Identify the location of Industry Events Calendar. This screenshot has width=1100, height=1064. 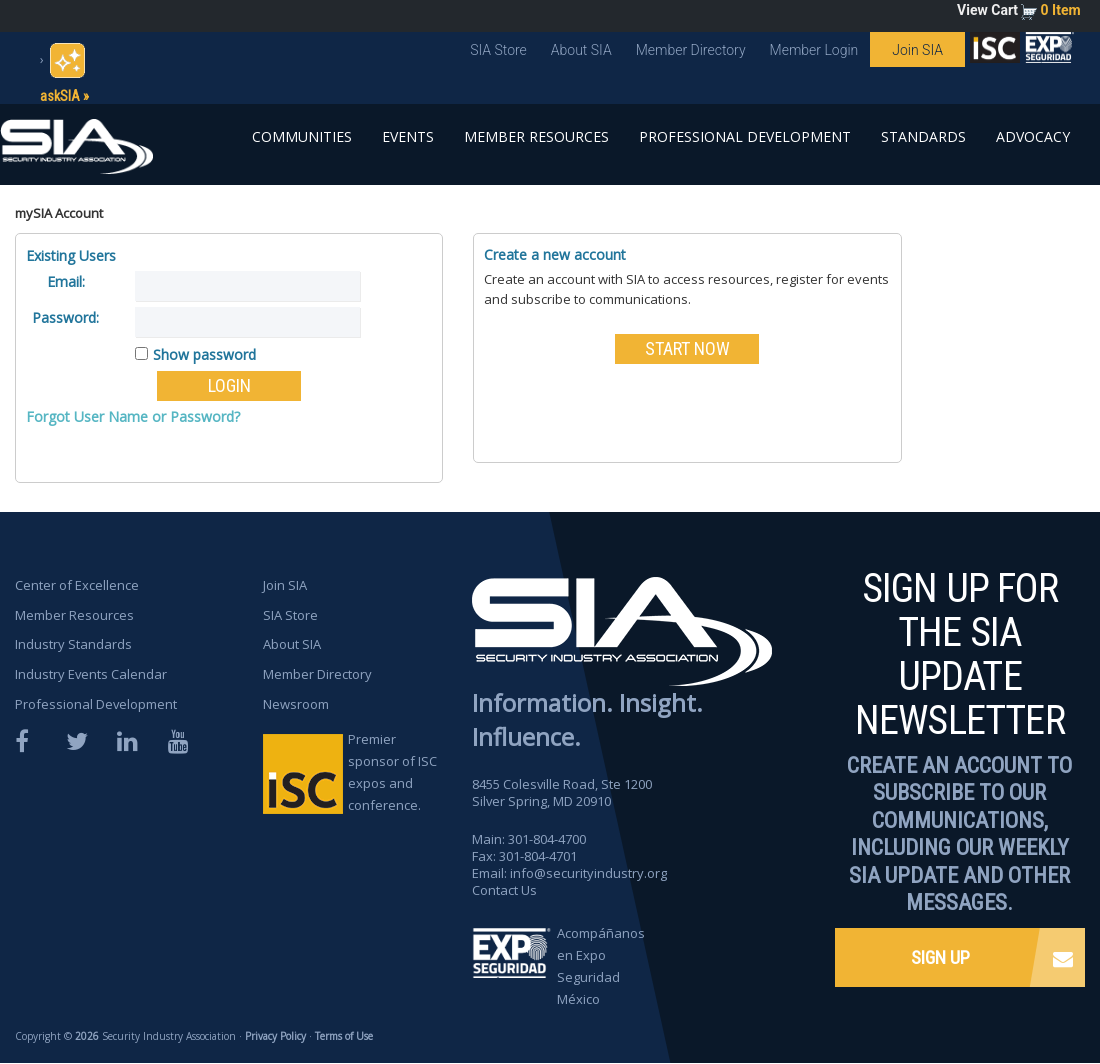
(91, 674).